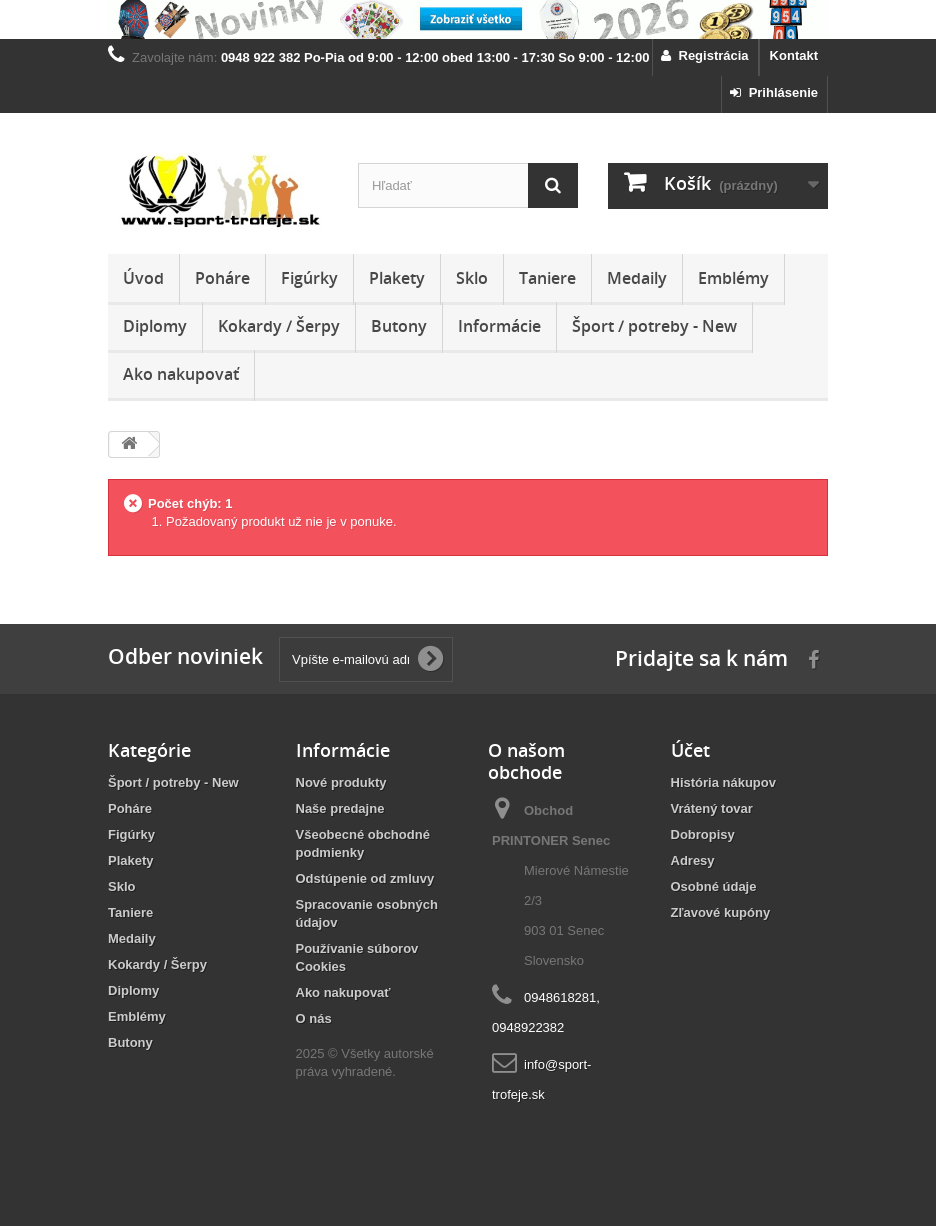 This screenshot has height=1226, width=936. What do you see at coordinates (733, 278) in the screenshot?
I see `Emblémy` at bounding box center [733, 278].